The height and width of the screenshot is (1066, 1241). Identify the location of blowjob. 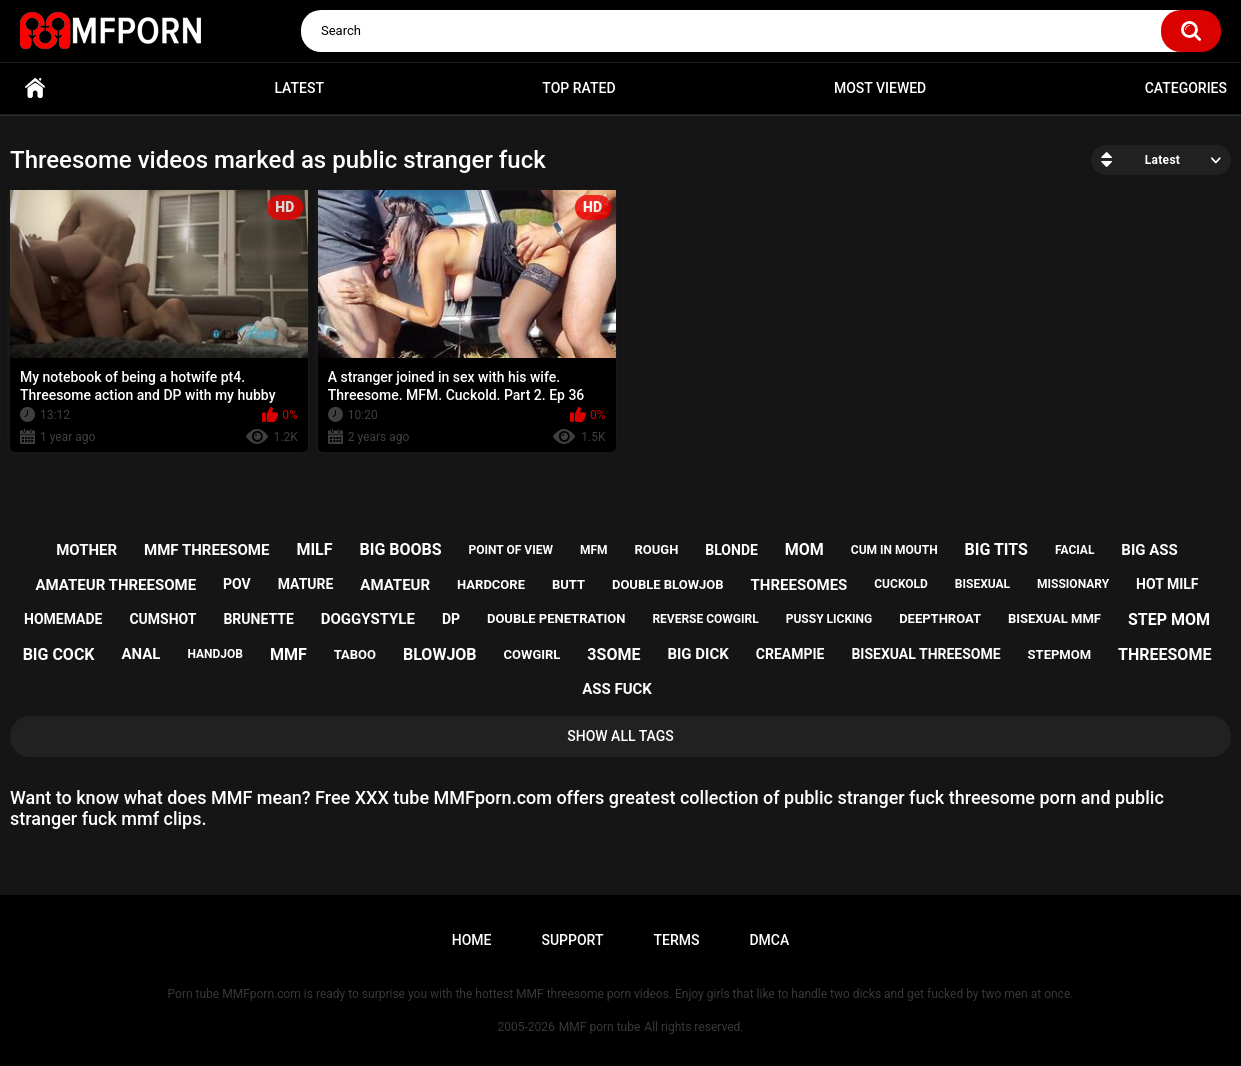
(440, 654).